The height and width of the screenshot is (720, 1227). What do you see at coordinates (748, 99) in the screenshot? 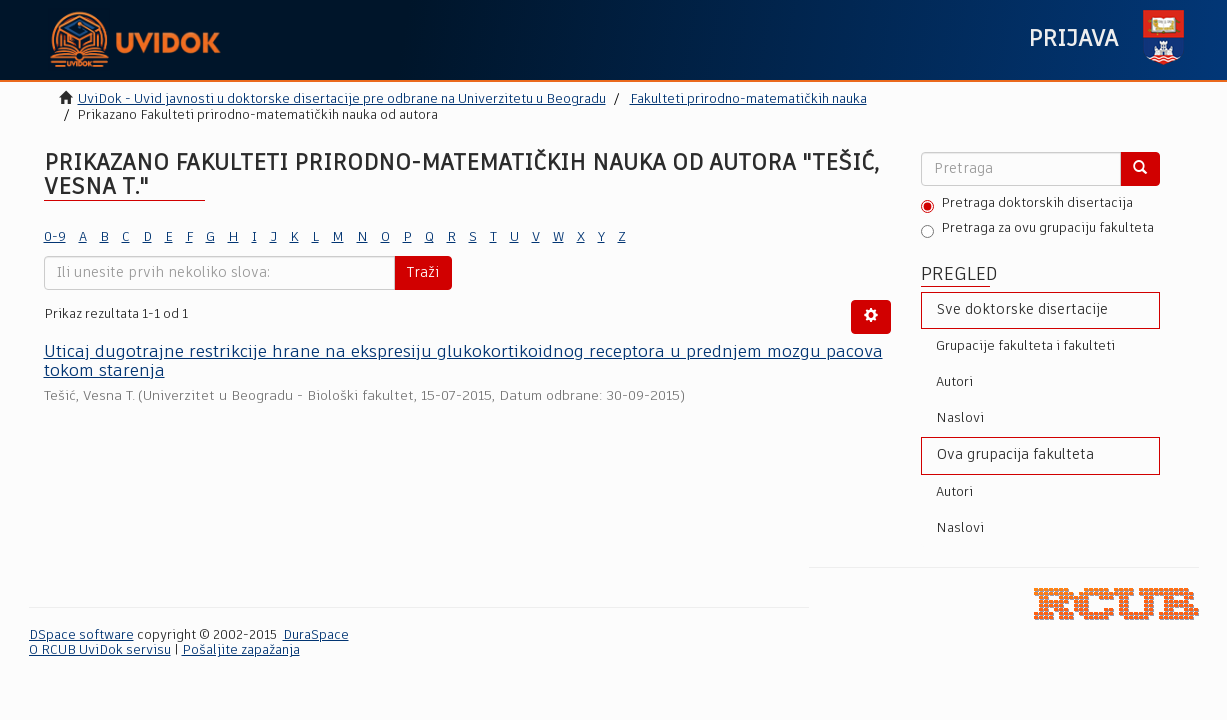
I see `Fakulteti prirodno-matematičkih nauka` at bounding box center [748, 99].